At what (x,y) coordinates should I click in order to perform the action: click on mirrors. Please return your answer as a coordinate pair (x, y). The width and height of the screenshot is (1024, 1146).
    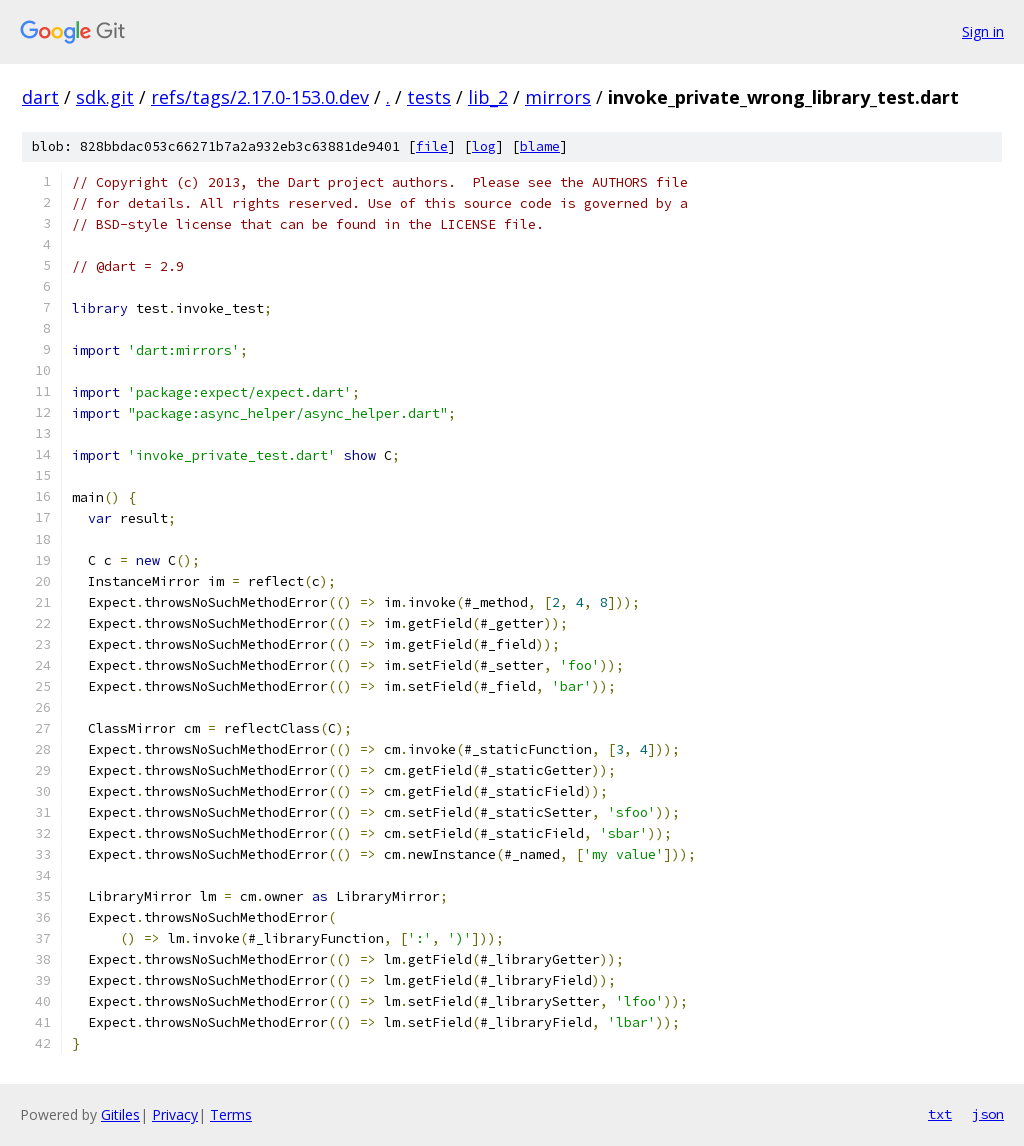
    Looking at the image, I should click on (558, 97).